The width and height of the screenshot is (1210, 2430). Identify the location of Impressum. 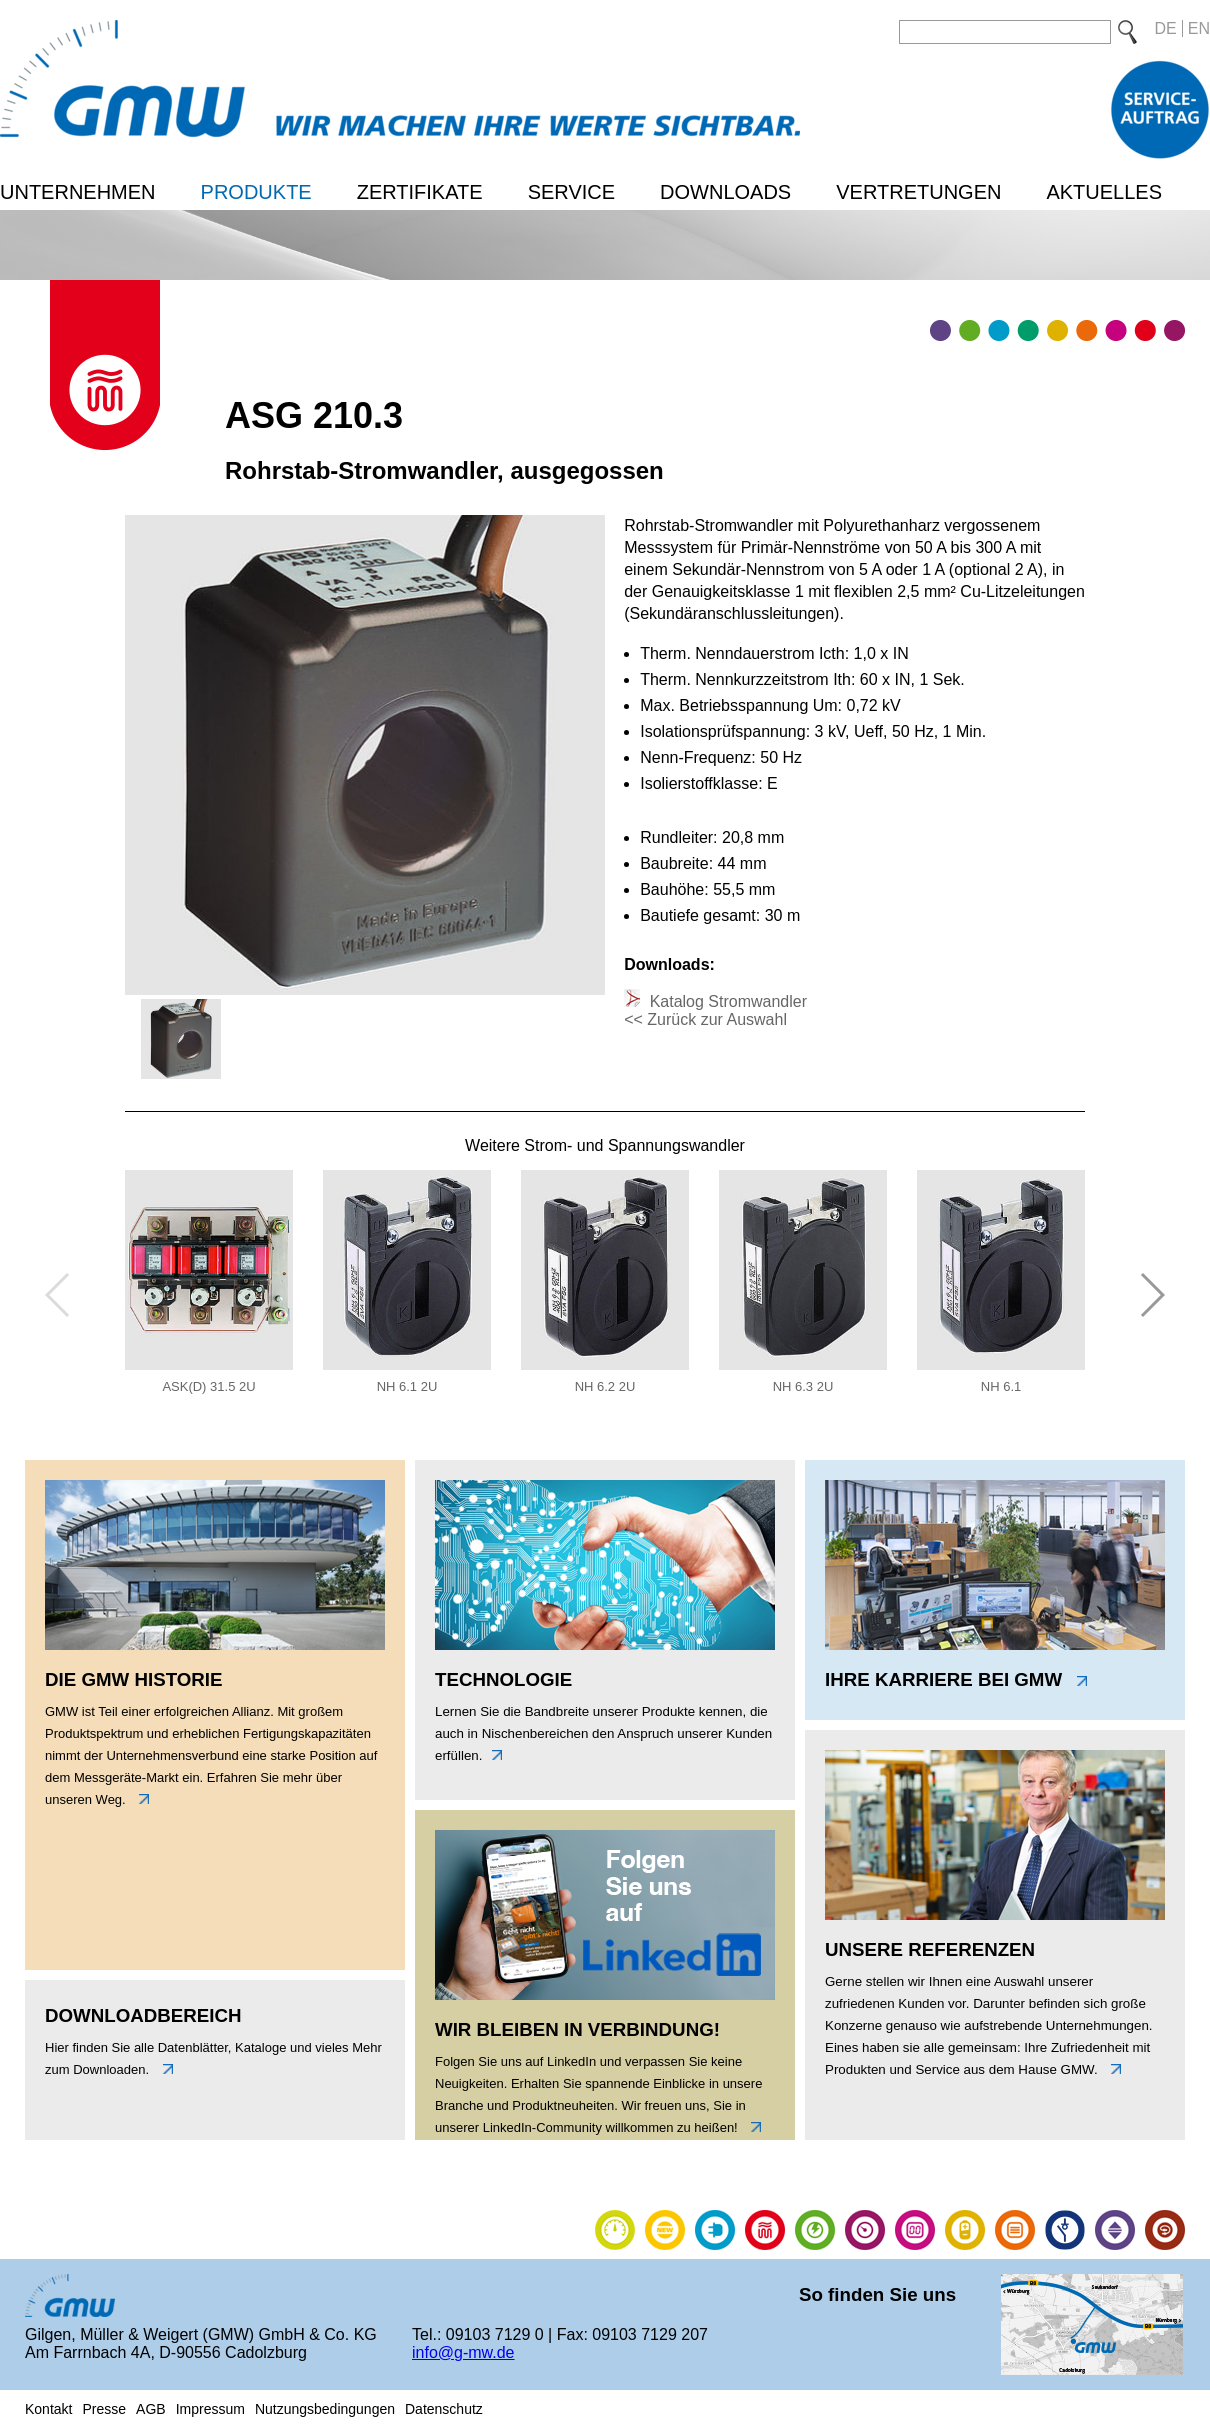
(210, 2409).